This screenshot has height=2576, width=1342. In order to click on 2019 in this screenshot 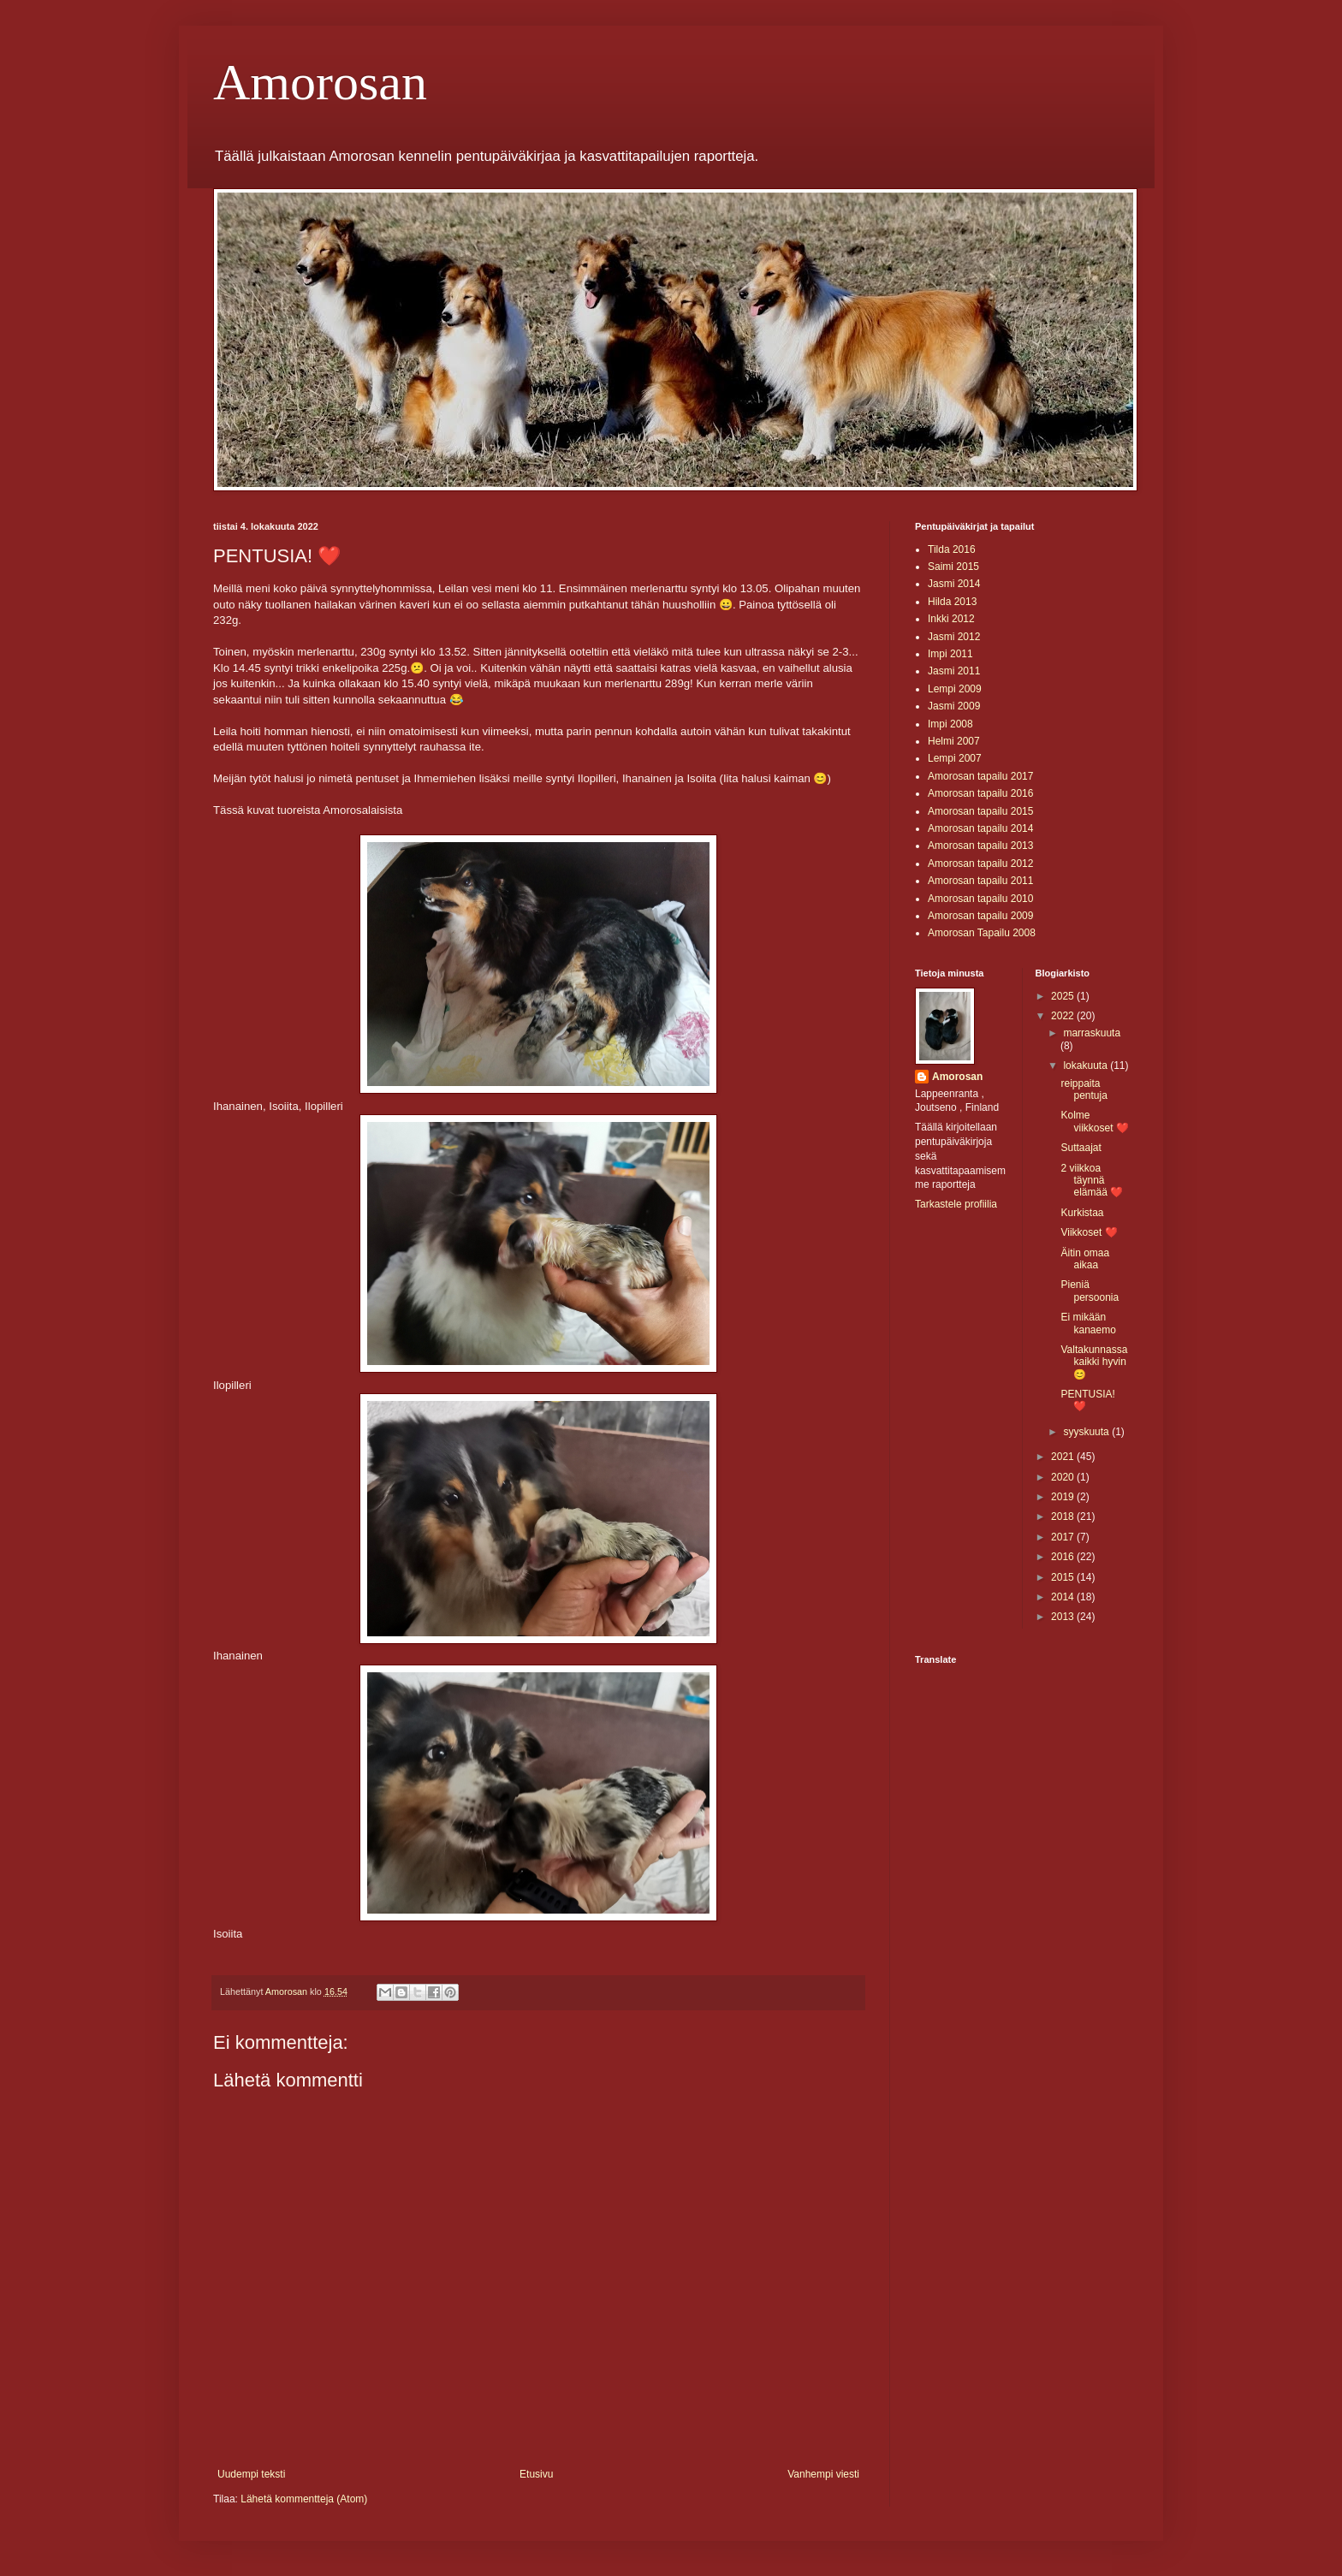, I will do `click(1064, 1497)`.